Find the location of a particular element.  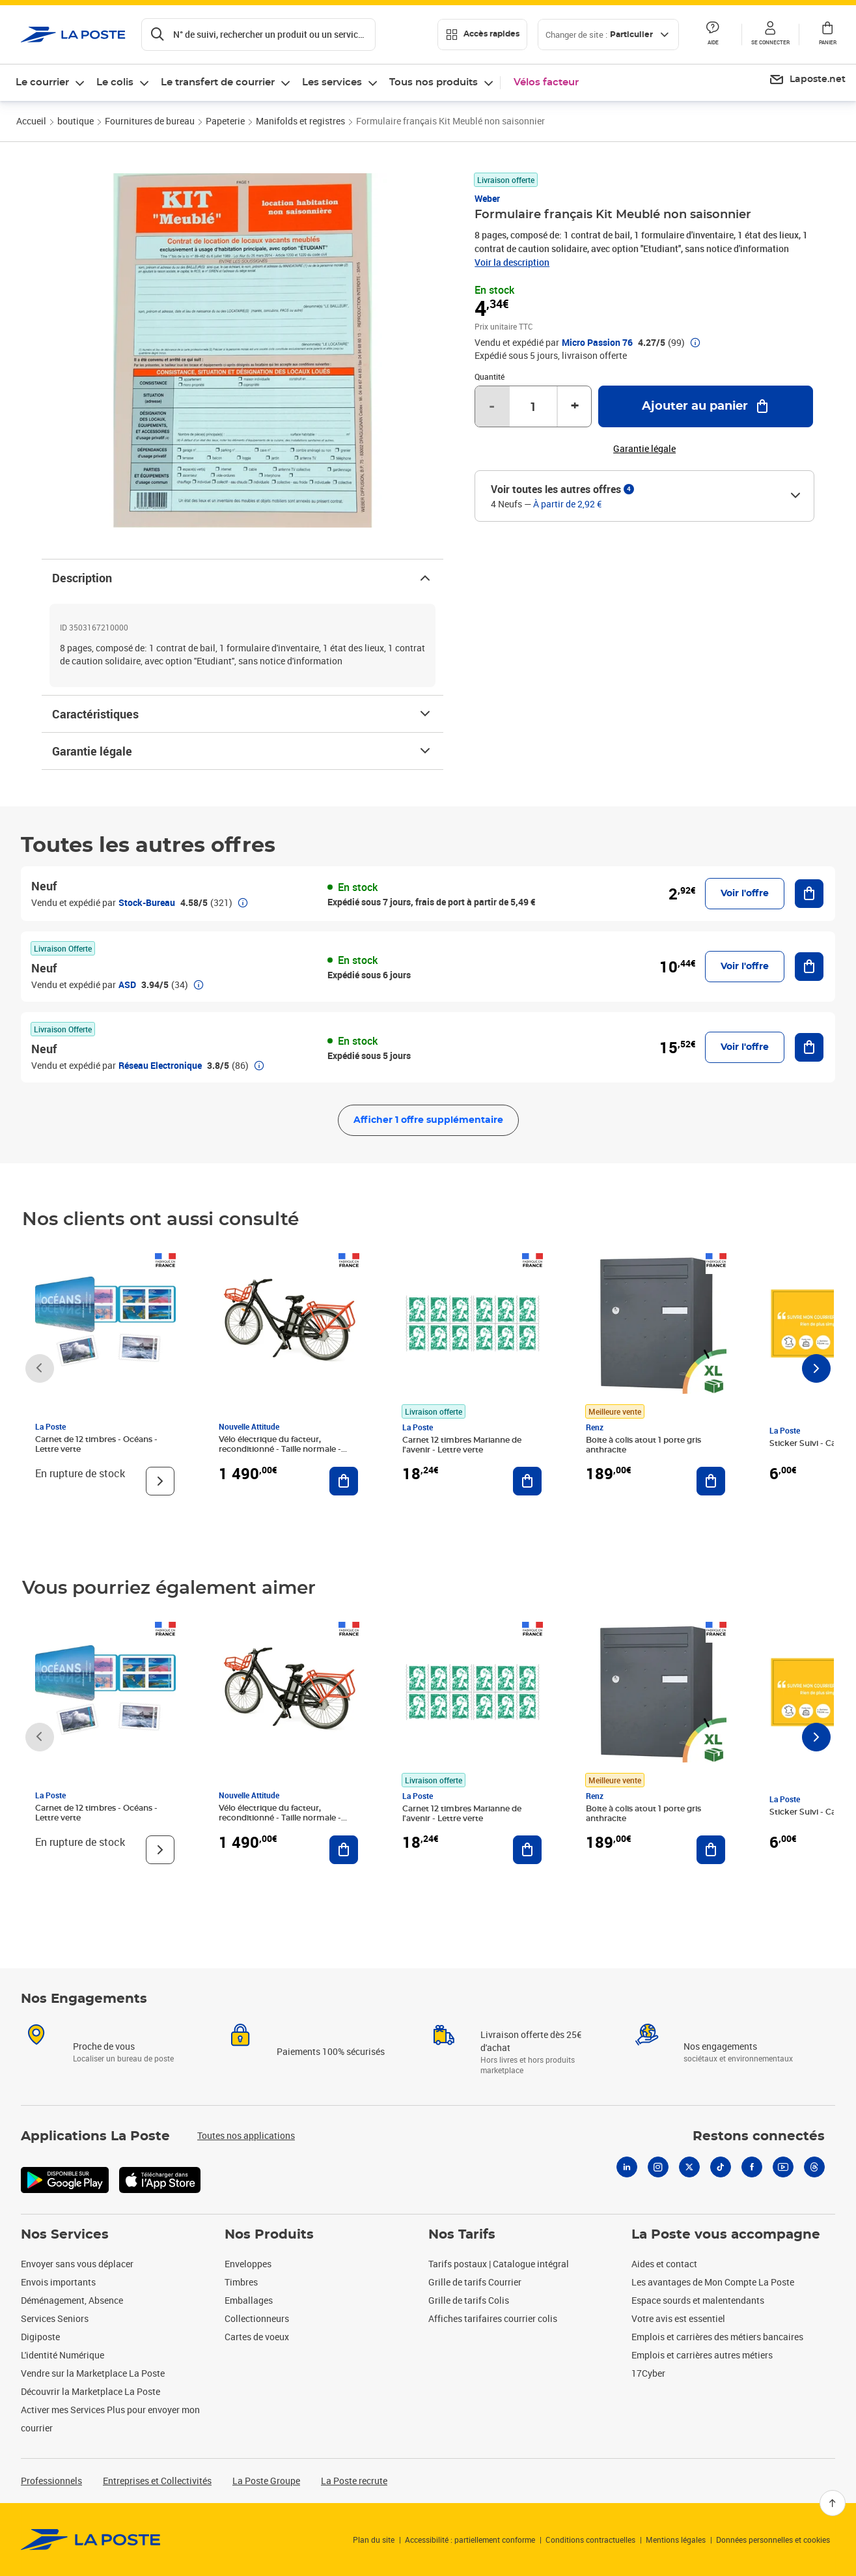

Carnet de 12 timbres - Océans - Lettre verte is located at coordinates (96, 1444).